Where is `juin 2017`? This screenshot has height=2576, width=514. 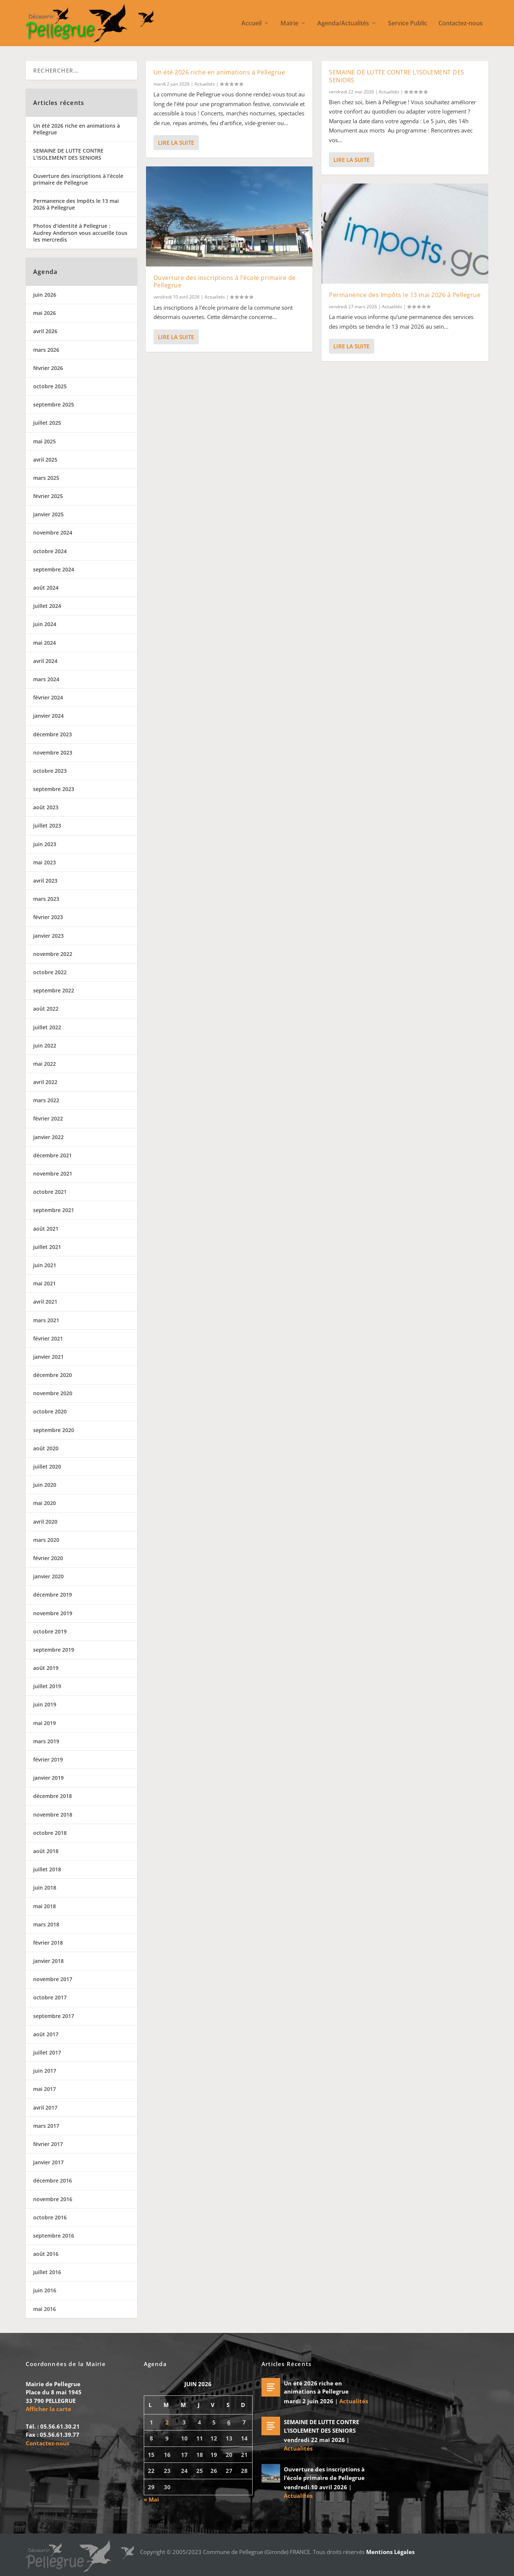 juin 2017 is located at coordinates (44, 2070).